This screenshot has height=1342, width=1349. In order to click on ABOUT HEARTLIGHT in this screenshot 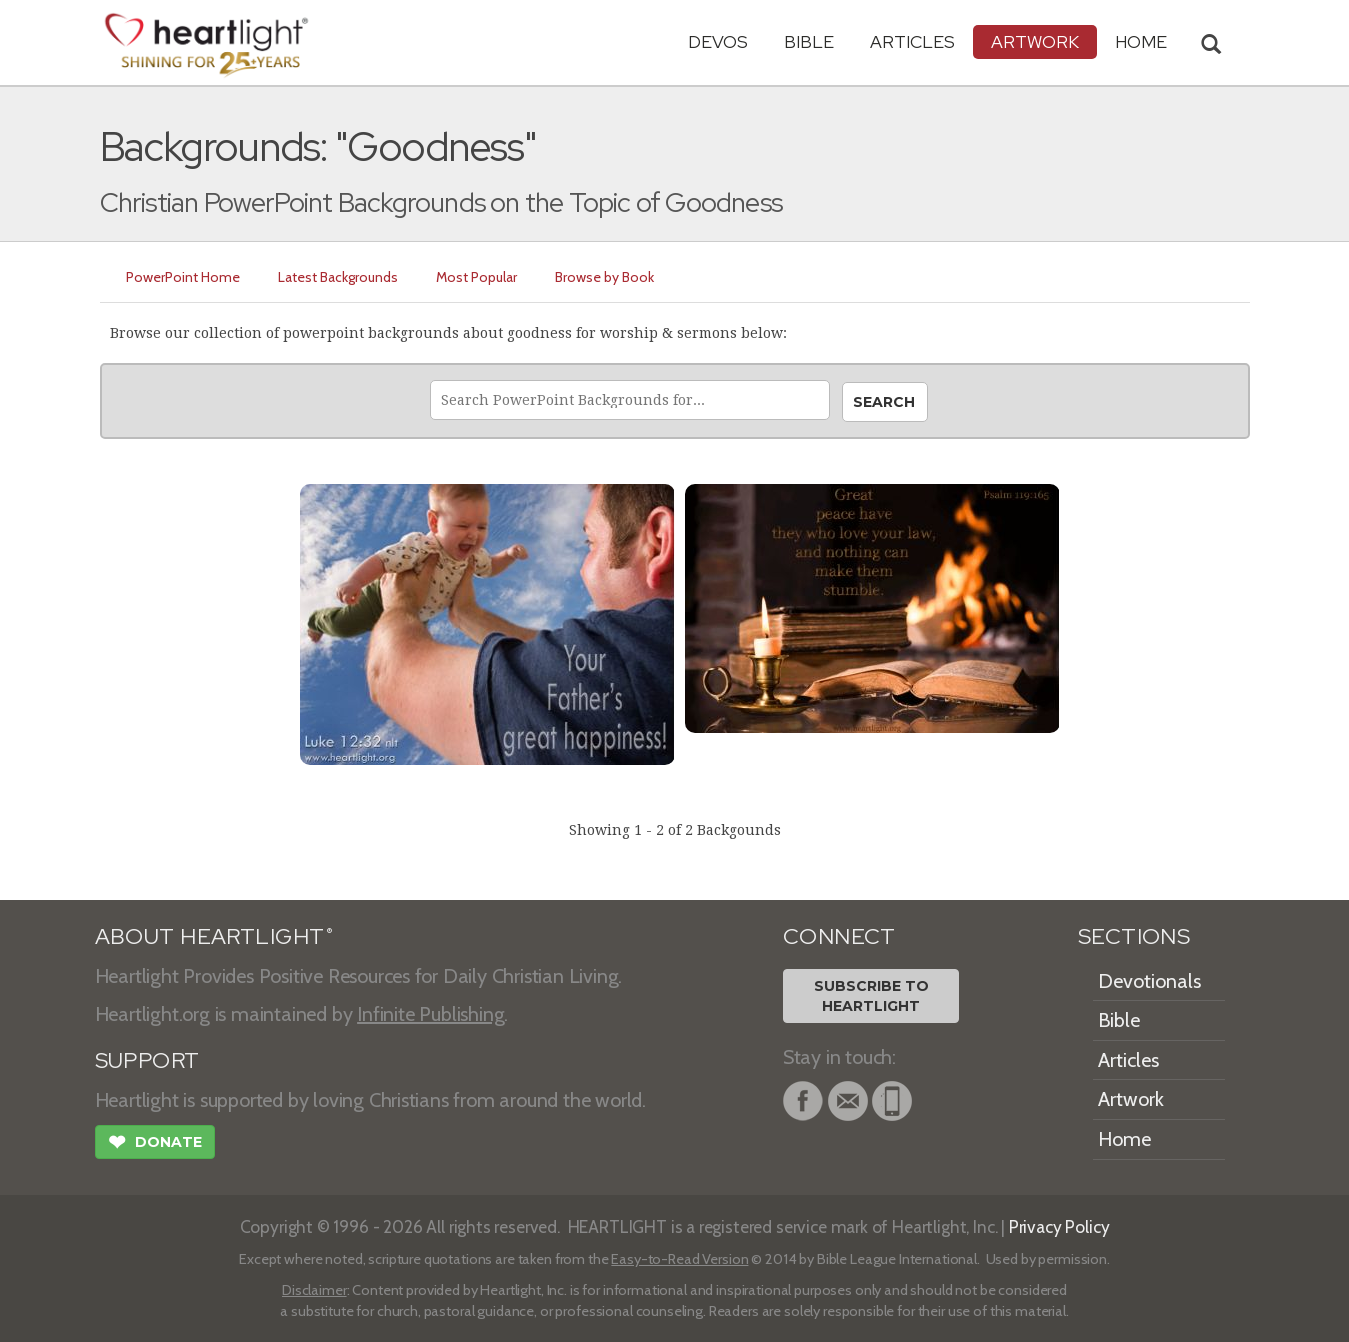, I will do `click(214, 936)`.